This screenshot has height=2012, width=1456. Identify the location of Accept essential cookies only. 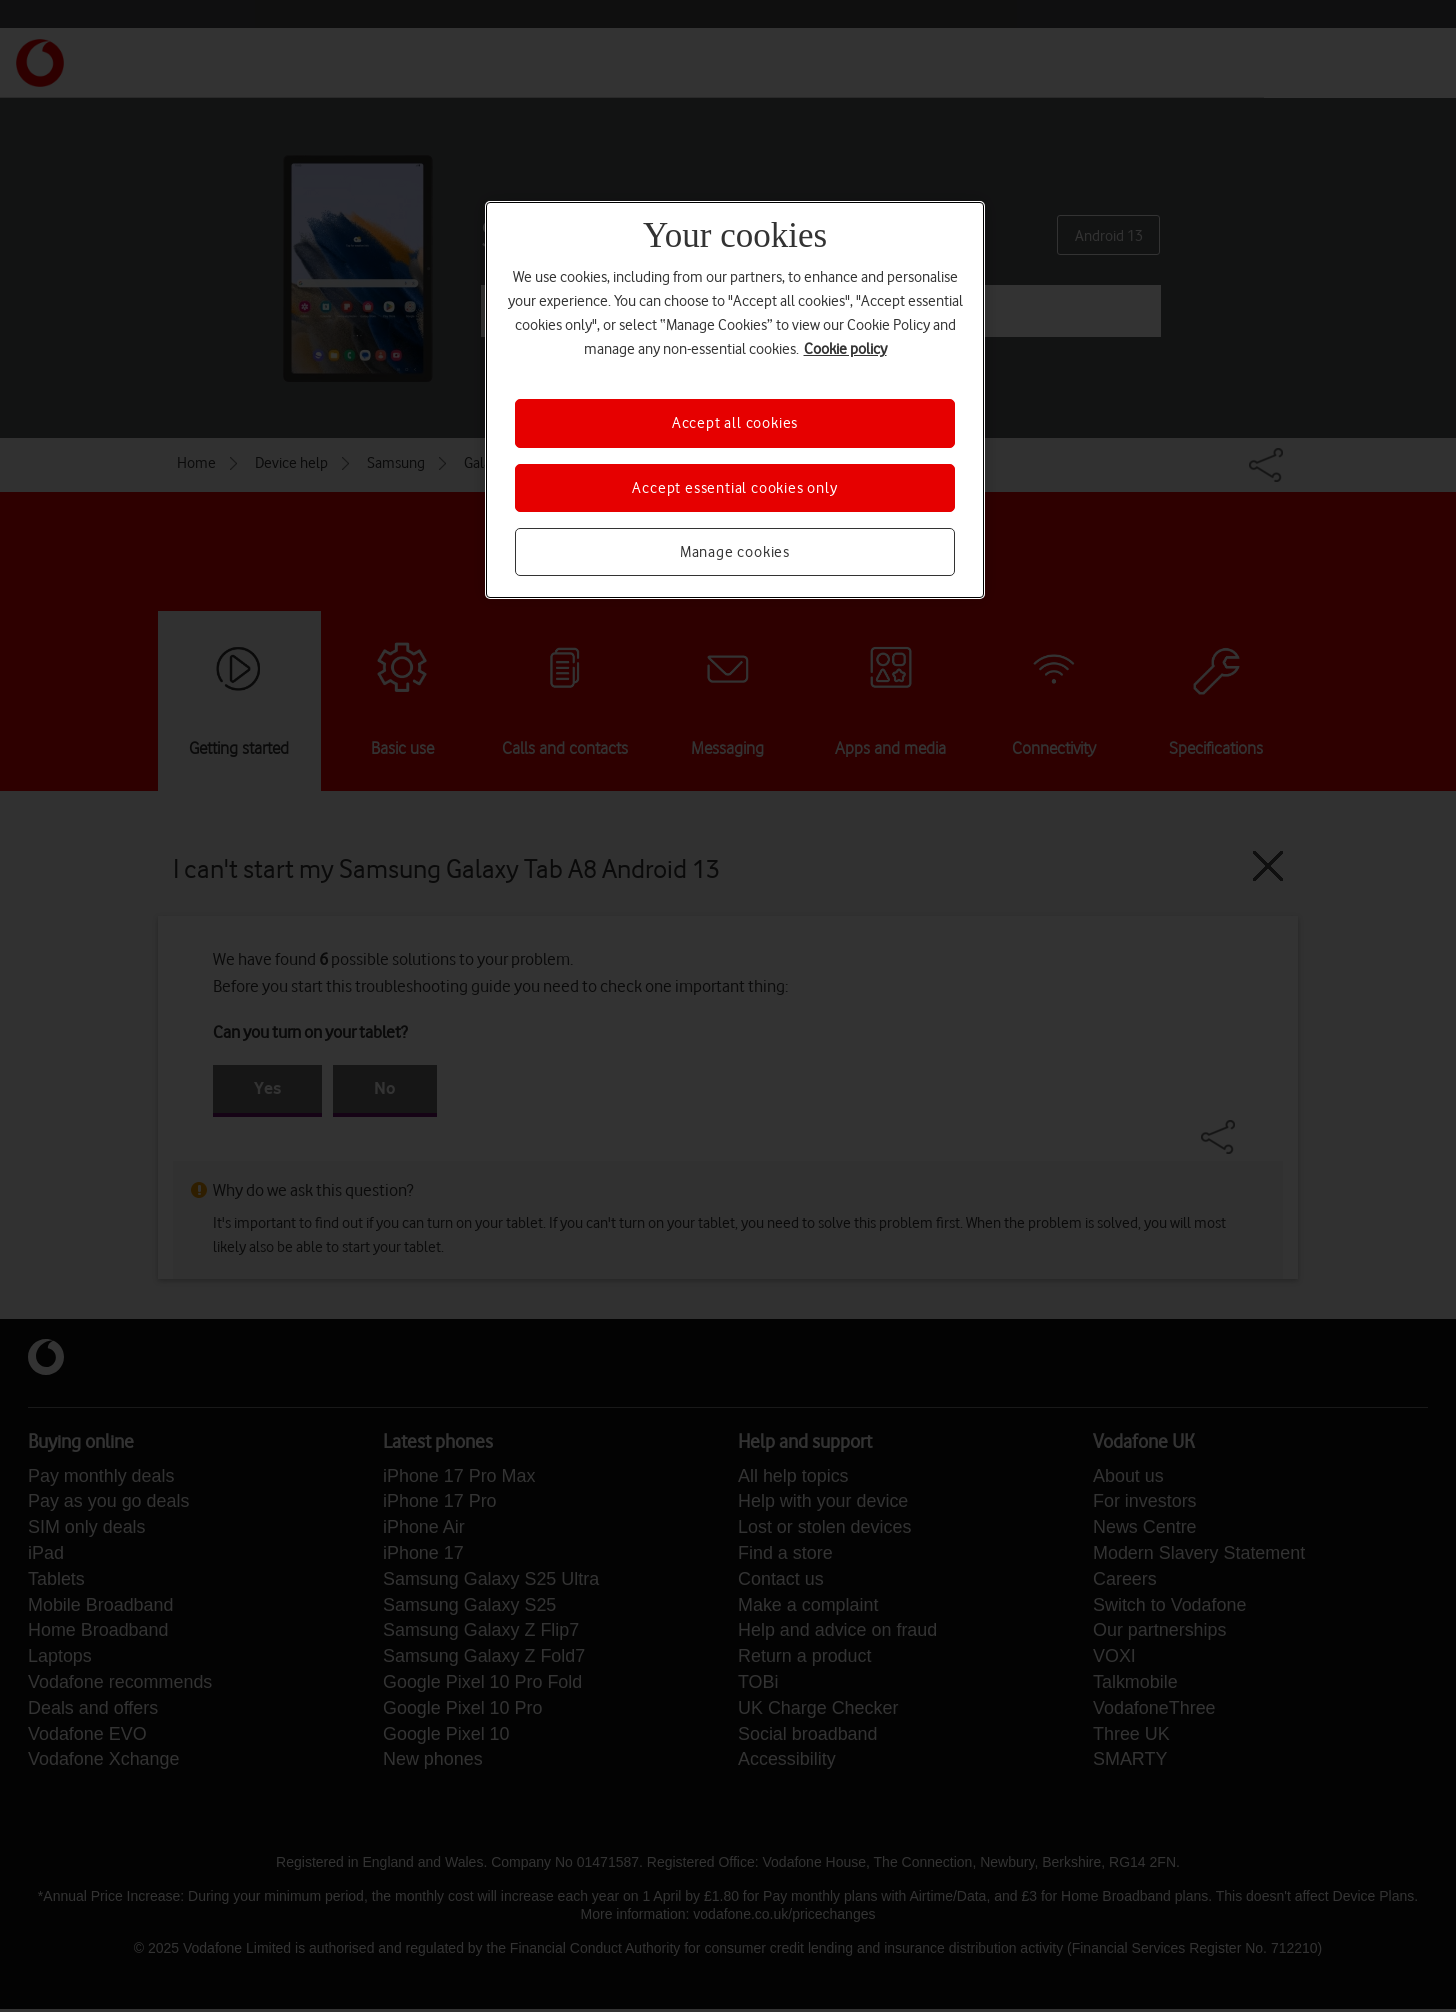
(734, 488).